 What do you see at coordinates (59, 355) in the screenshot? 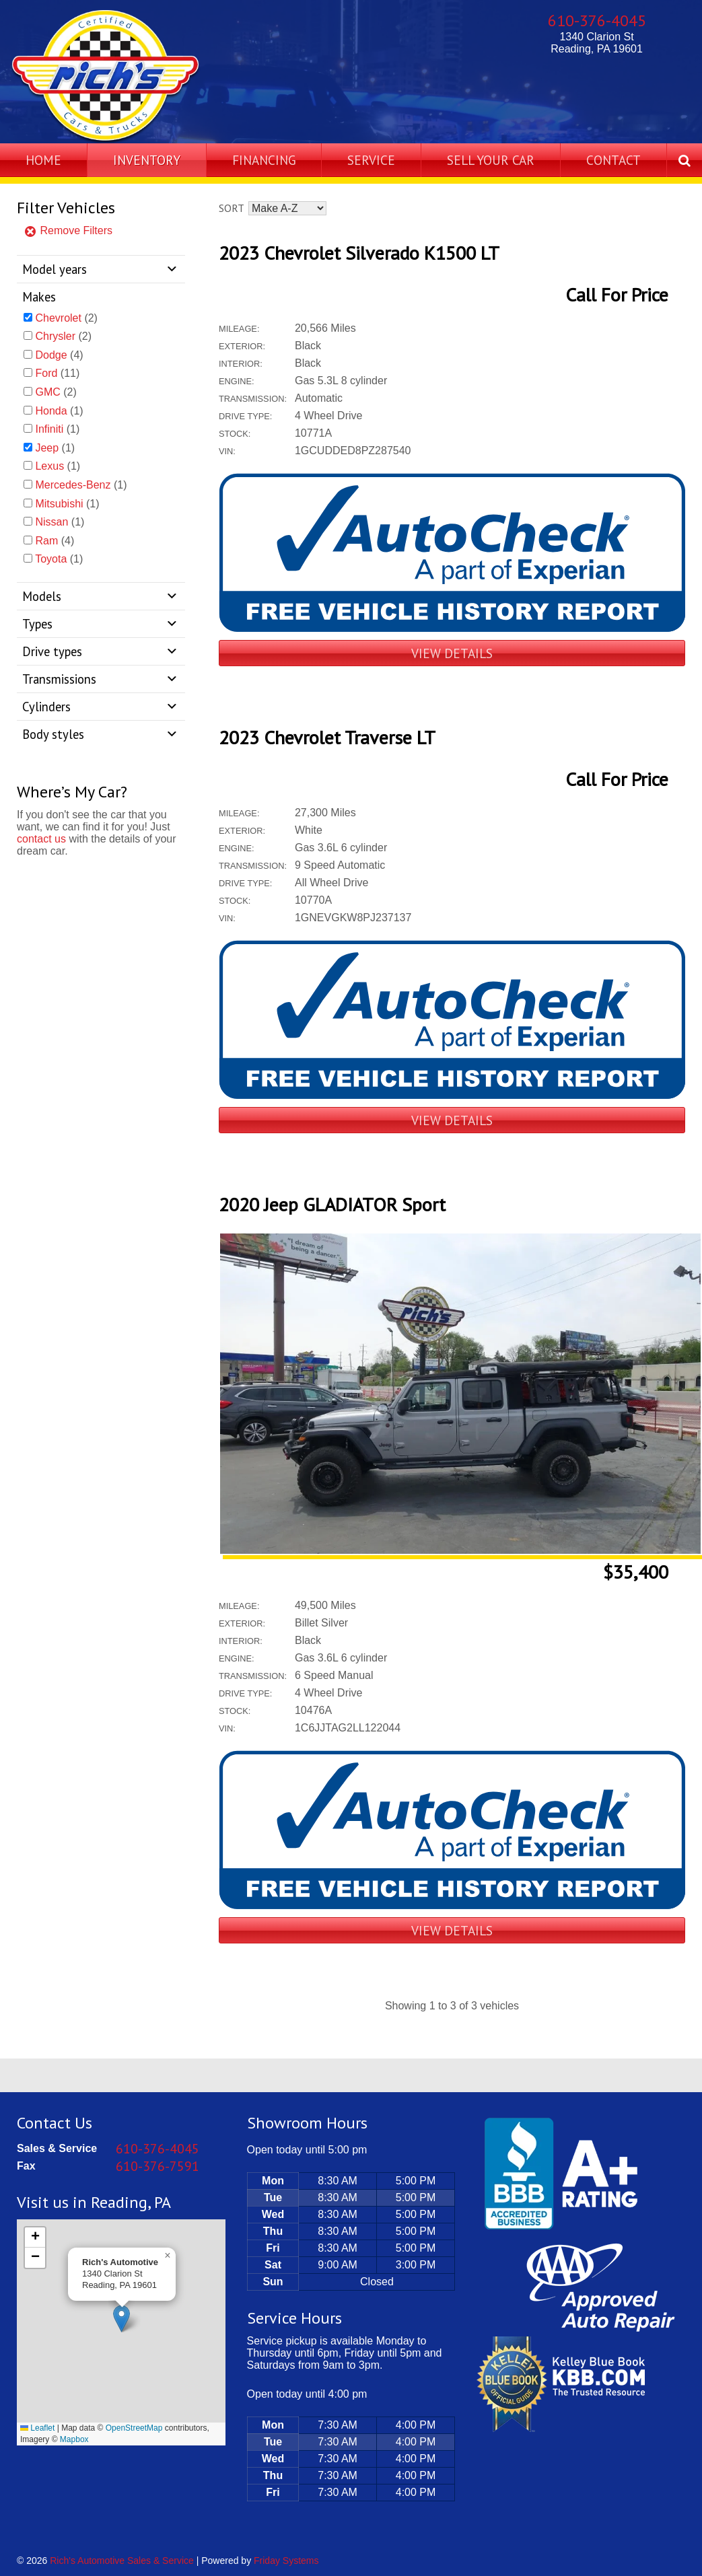
I see `(4)` at bounding box center [59, 355].